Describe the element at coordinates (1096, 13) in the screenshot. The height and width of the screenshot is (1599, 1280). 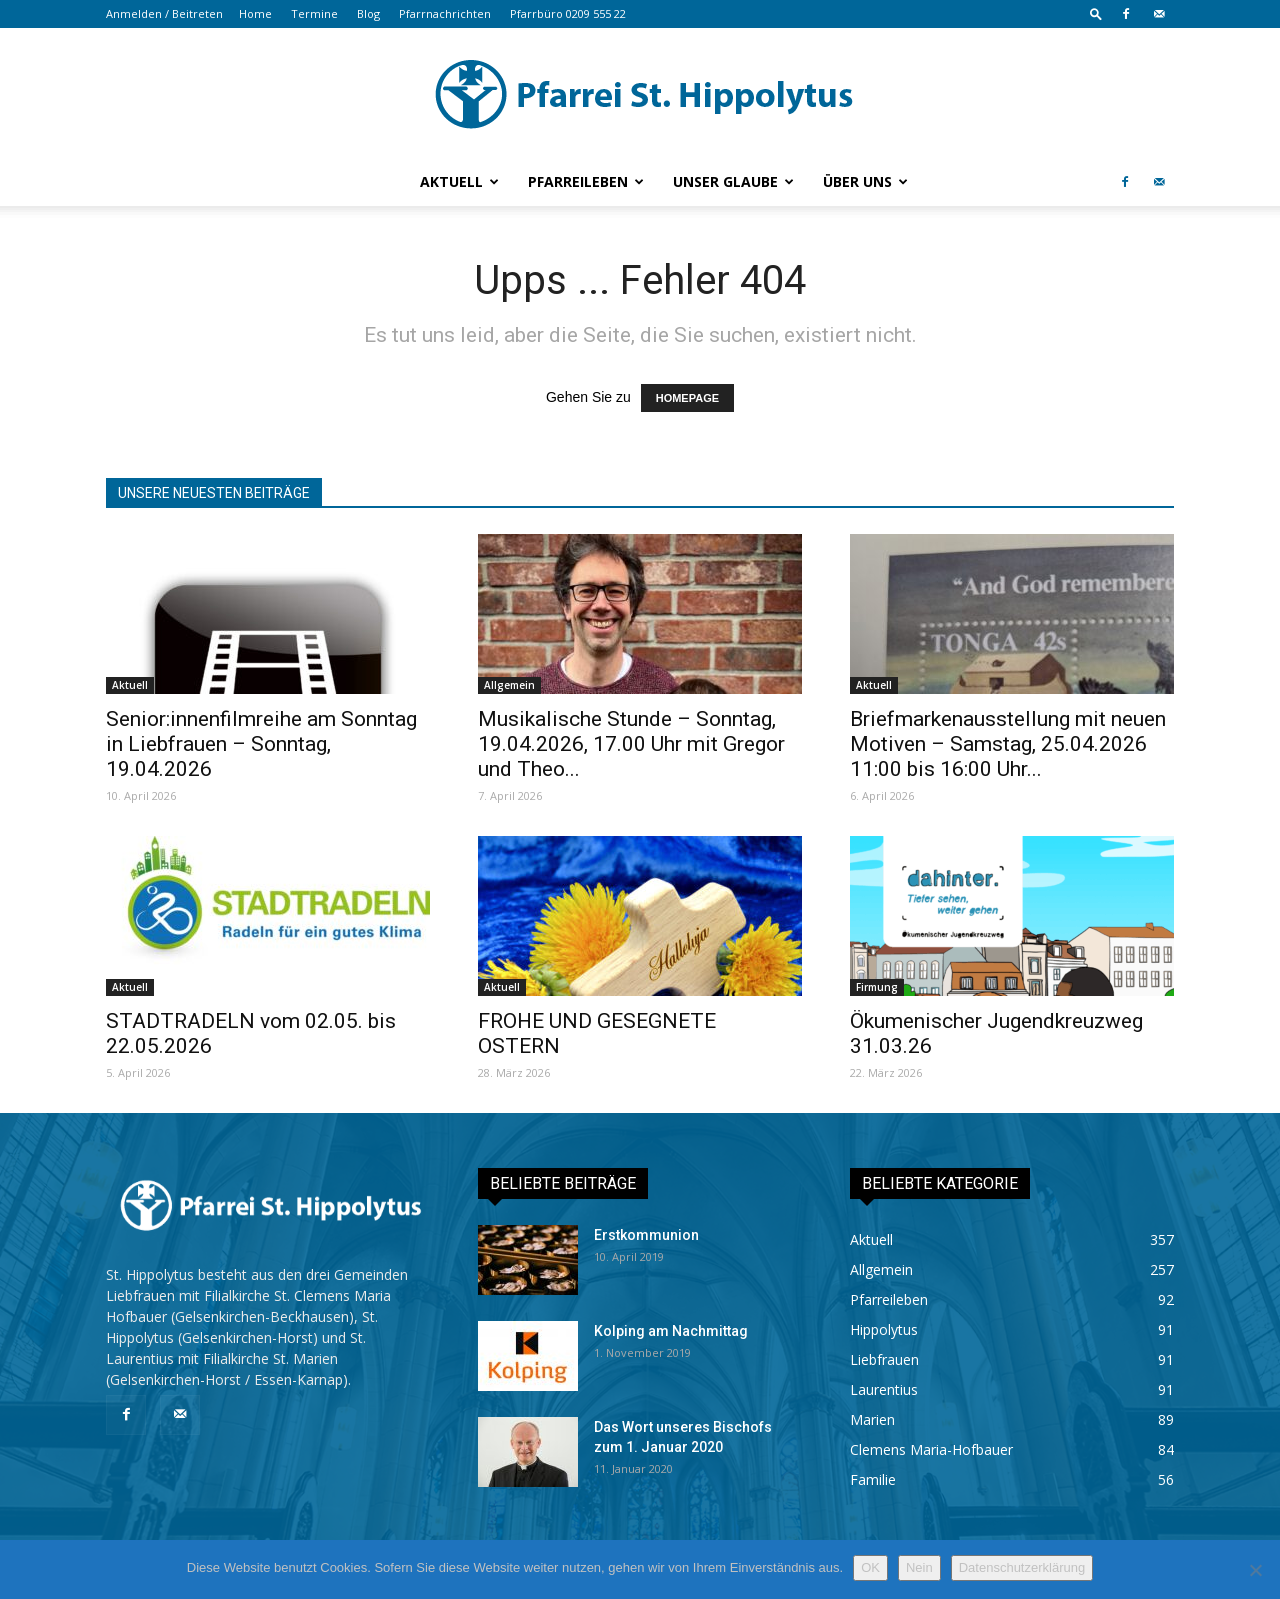
I see `[button]` at that location.